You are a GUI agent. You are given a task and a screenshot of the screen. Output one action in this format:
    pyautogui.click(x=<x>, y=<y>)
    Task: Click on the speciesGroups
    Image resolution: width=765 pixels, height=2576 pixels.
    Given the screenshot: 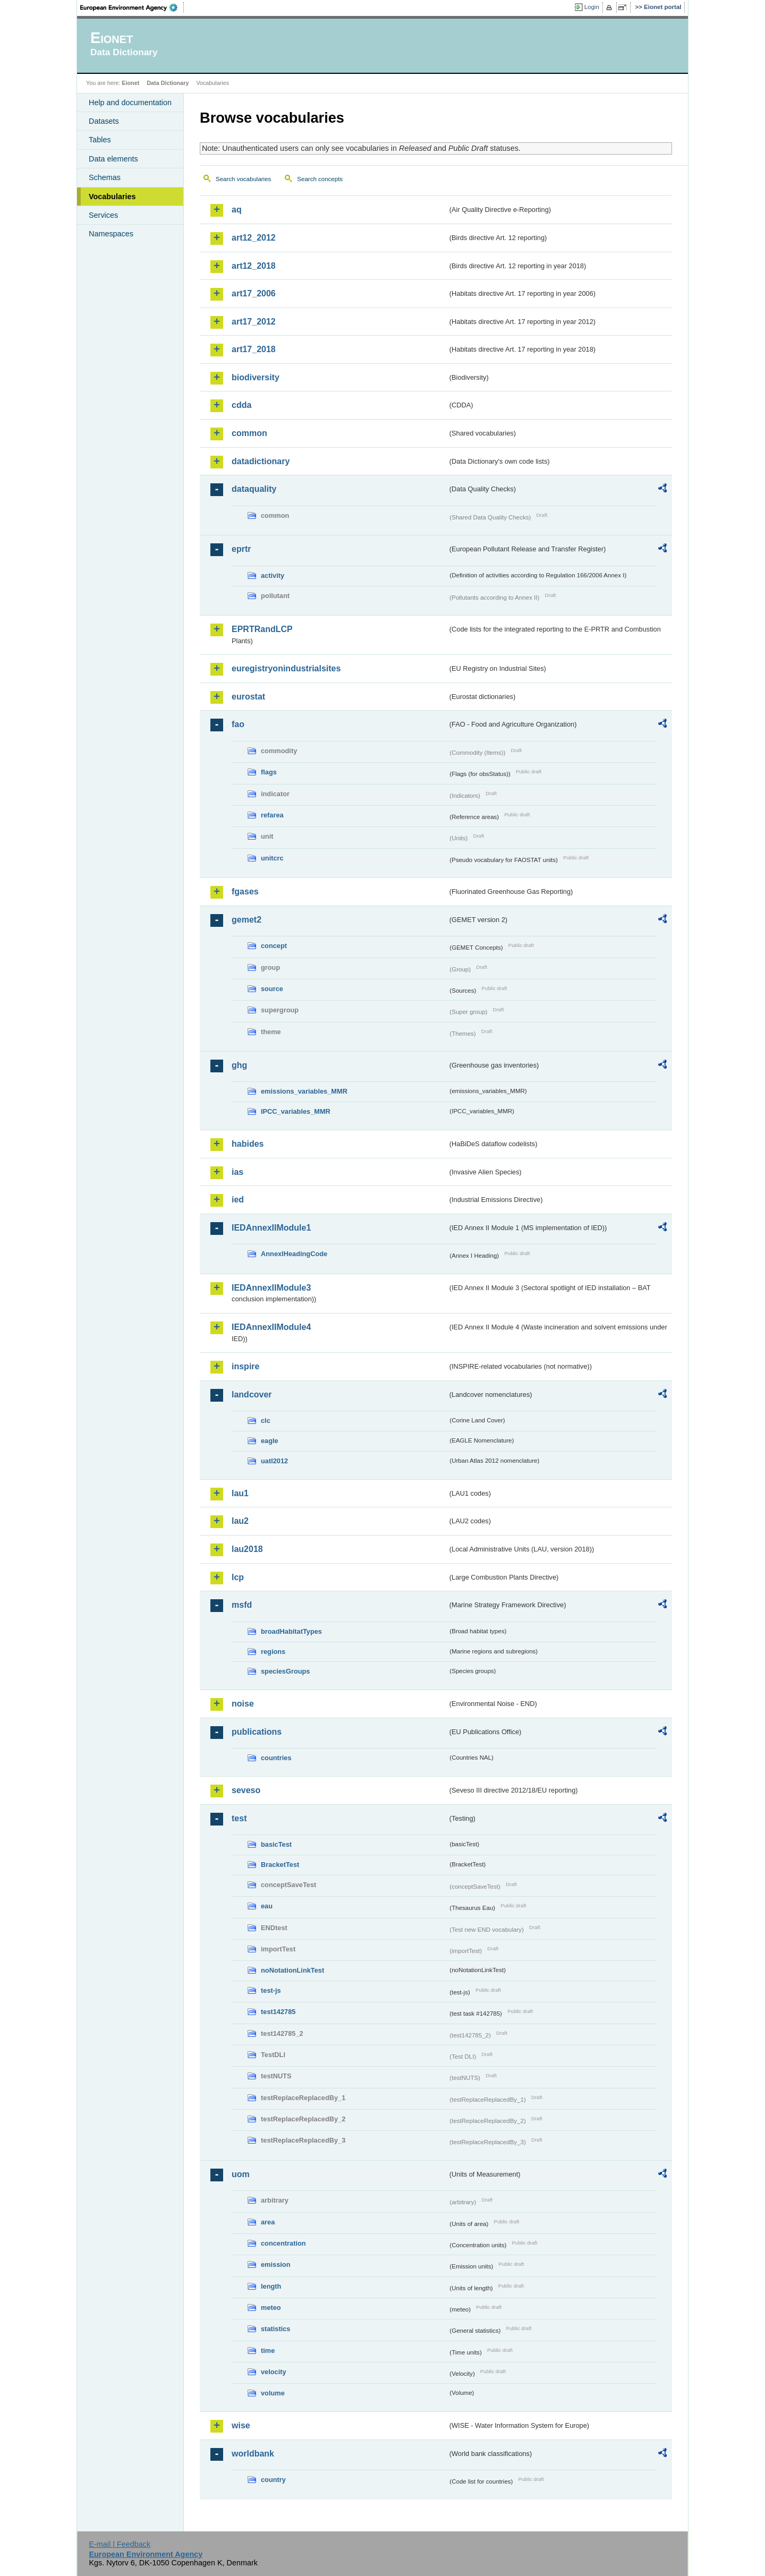 What is the action you would take?
    pyautogui.click(x=285, y=1671)
    